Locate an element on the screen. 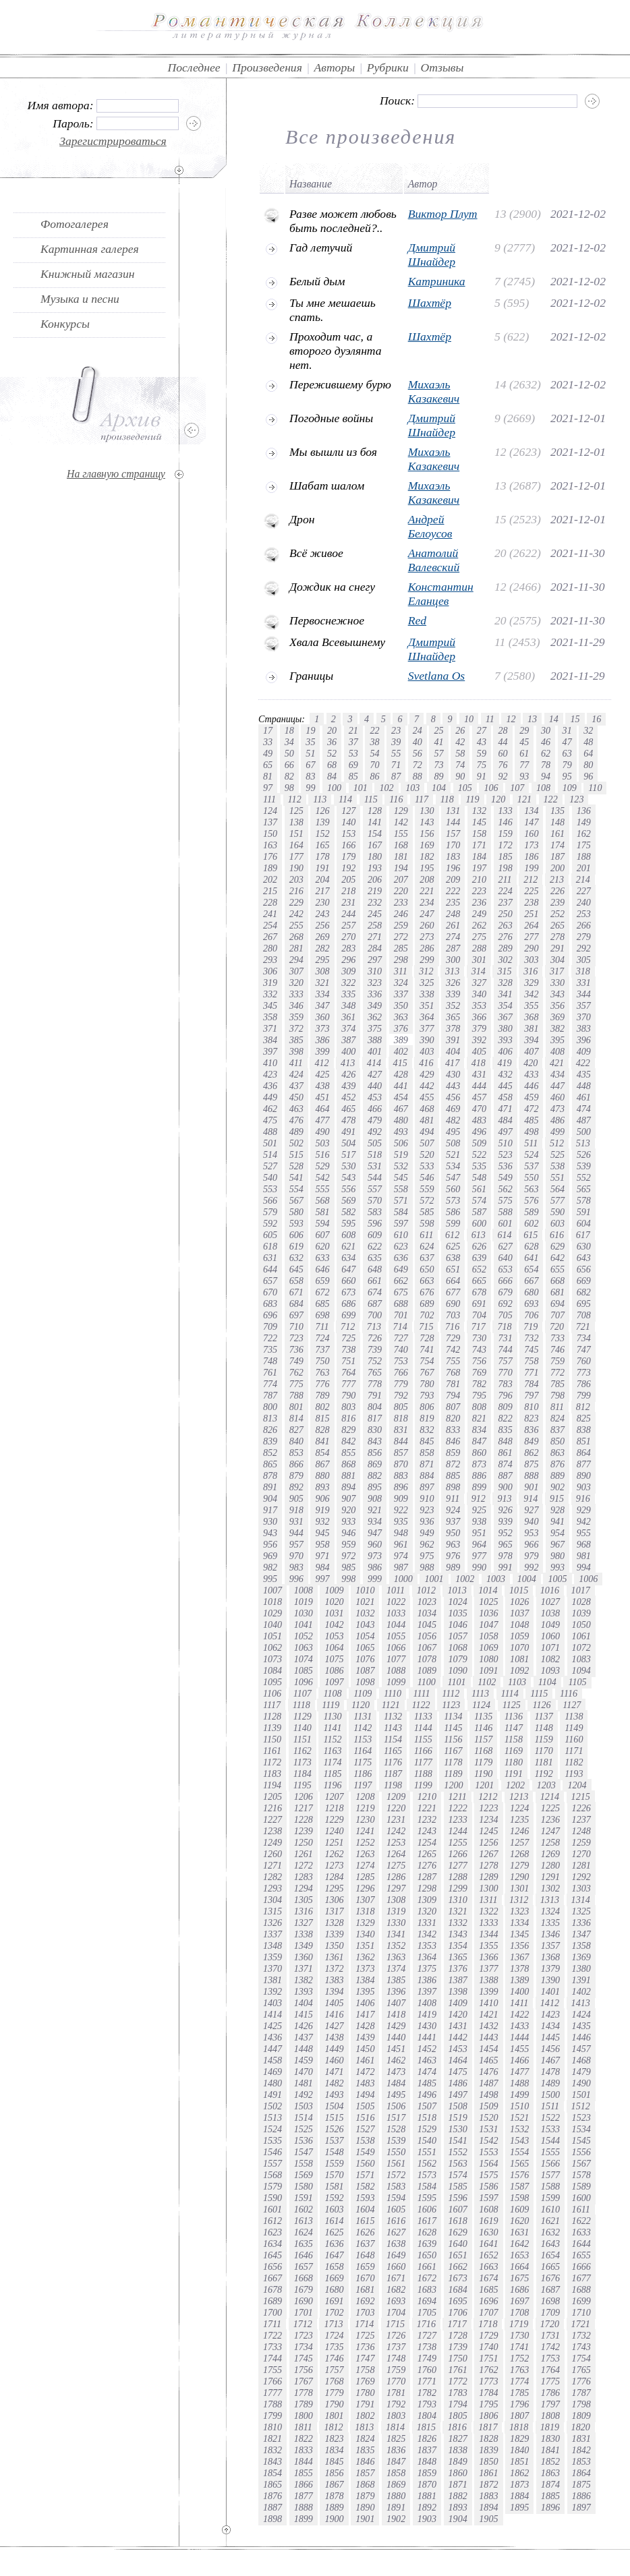 Image resolution: width=630 pixels, height=2576 pixels. 1378 is located at coordinates (519, 1968).